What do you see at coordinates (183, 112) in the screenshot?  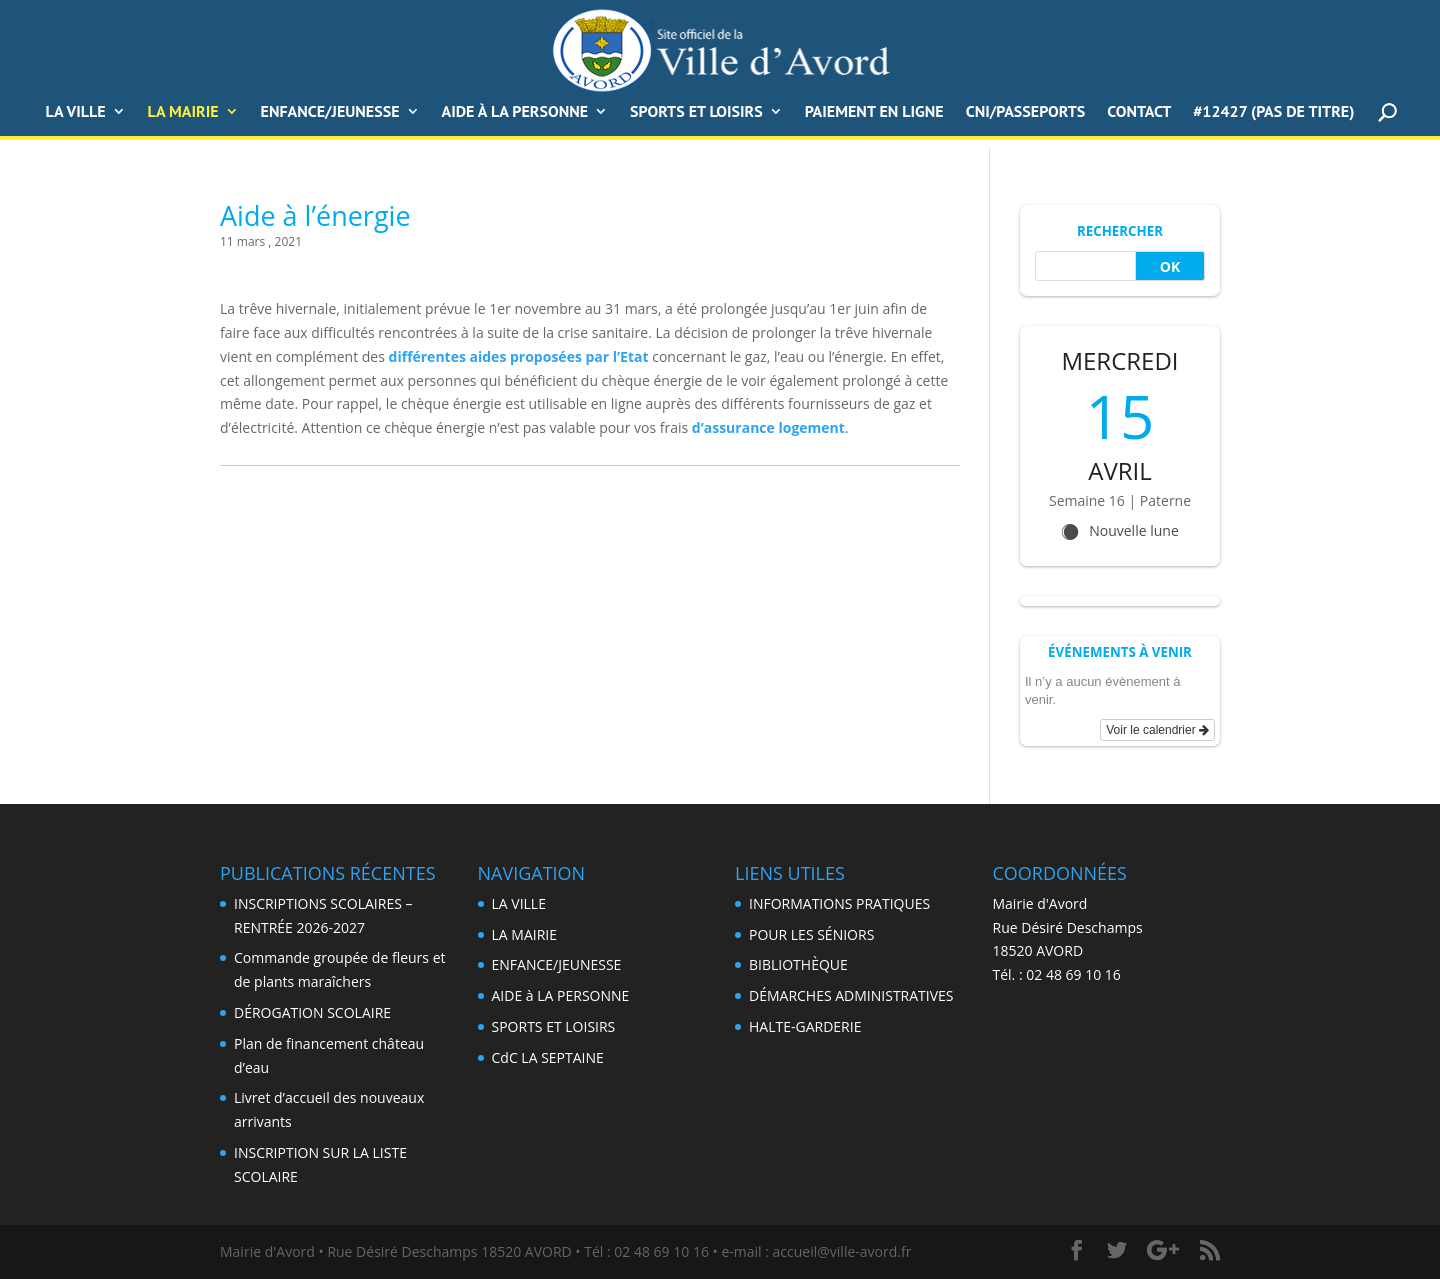 I see `La Mairie` at bounding box center [183, 112].